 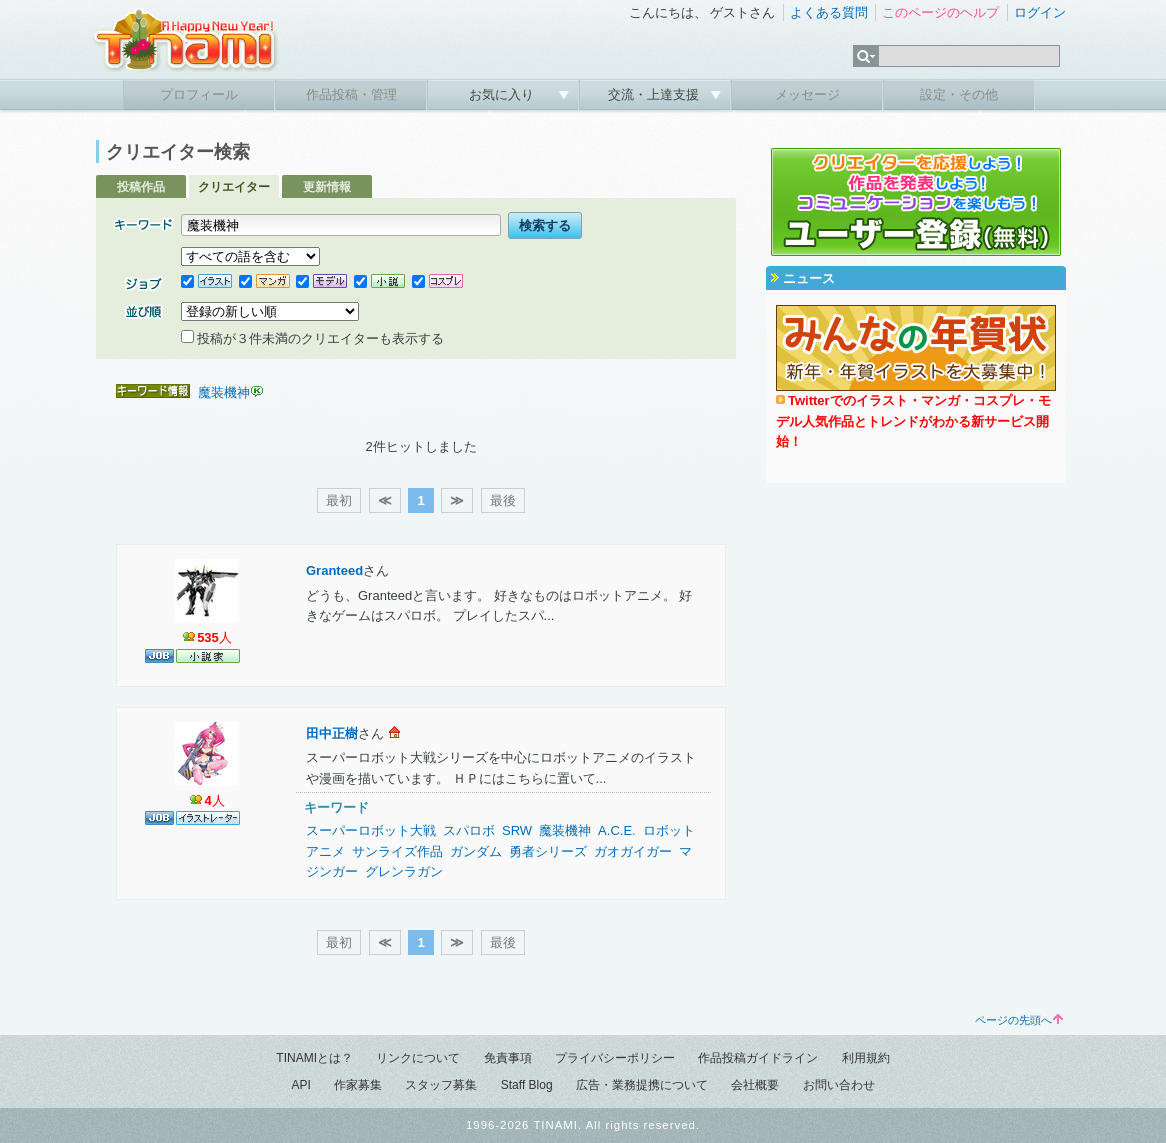 What do you see at coordinates (141, 187) in the screenshot?
I see `投稿作品` at bounding box center [141, 187].